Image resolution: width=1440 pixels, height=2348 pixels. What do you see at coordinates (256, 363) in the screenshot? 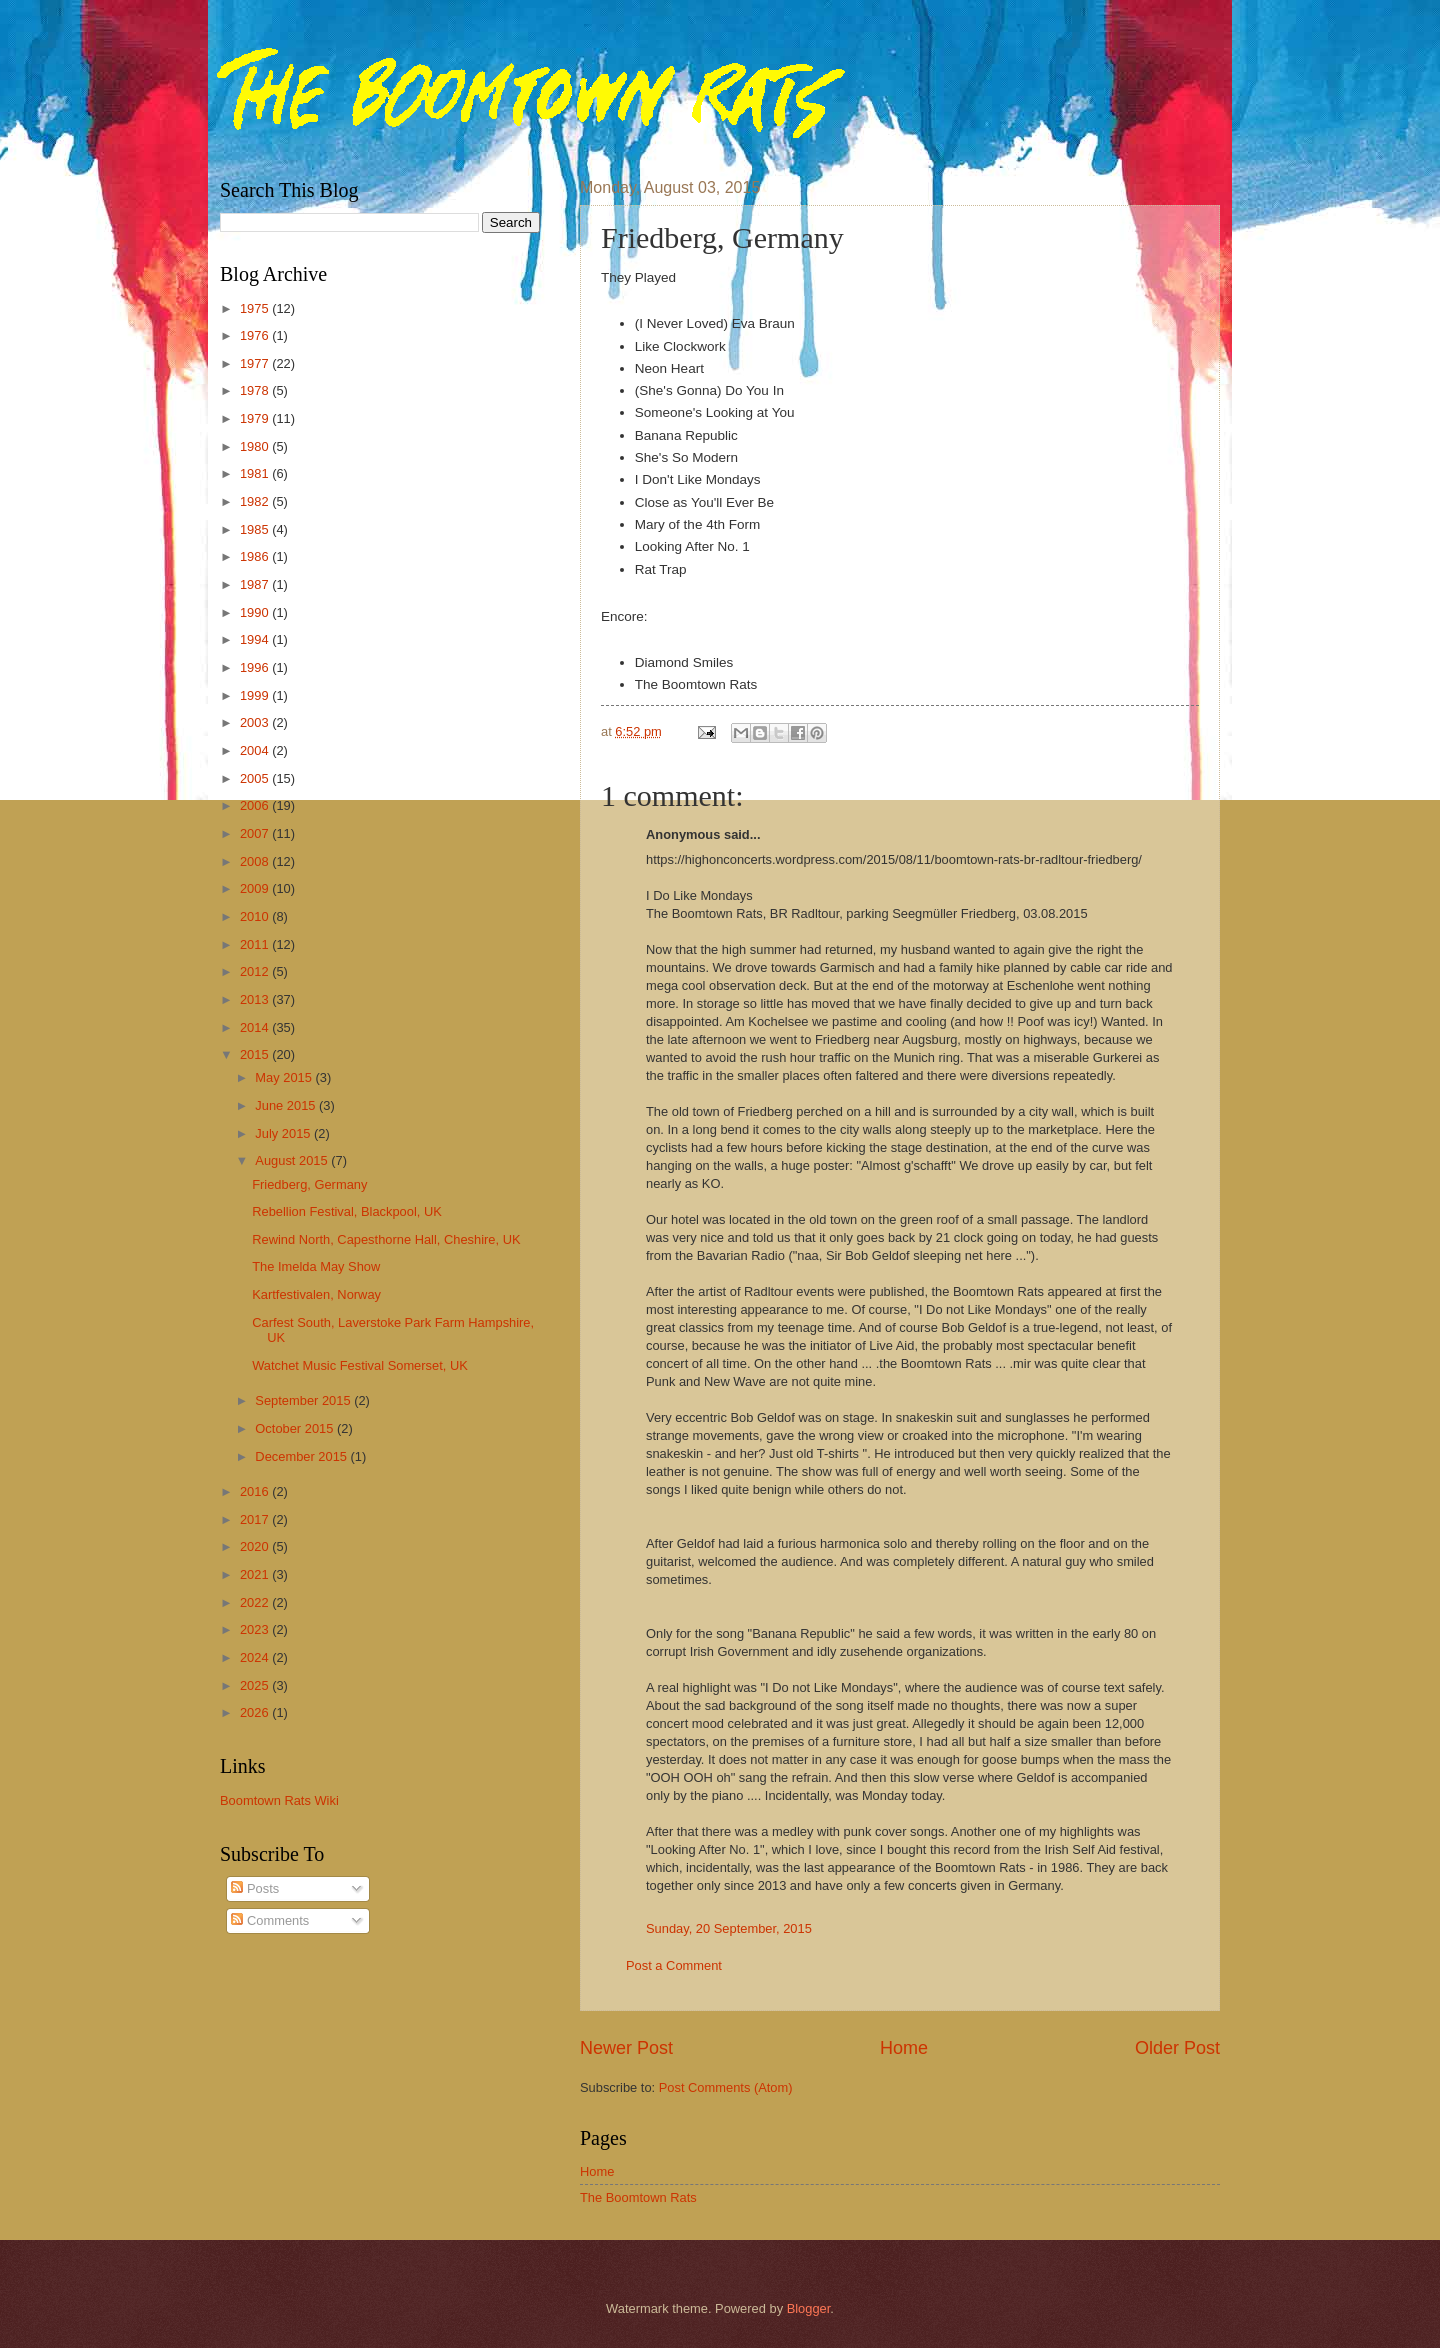
I see `1977` at bounding box center [256, 363].